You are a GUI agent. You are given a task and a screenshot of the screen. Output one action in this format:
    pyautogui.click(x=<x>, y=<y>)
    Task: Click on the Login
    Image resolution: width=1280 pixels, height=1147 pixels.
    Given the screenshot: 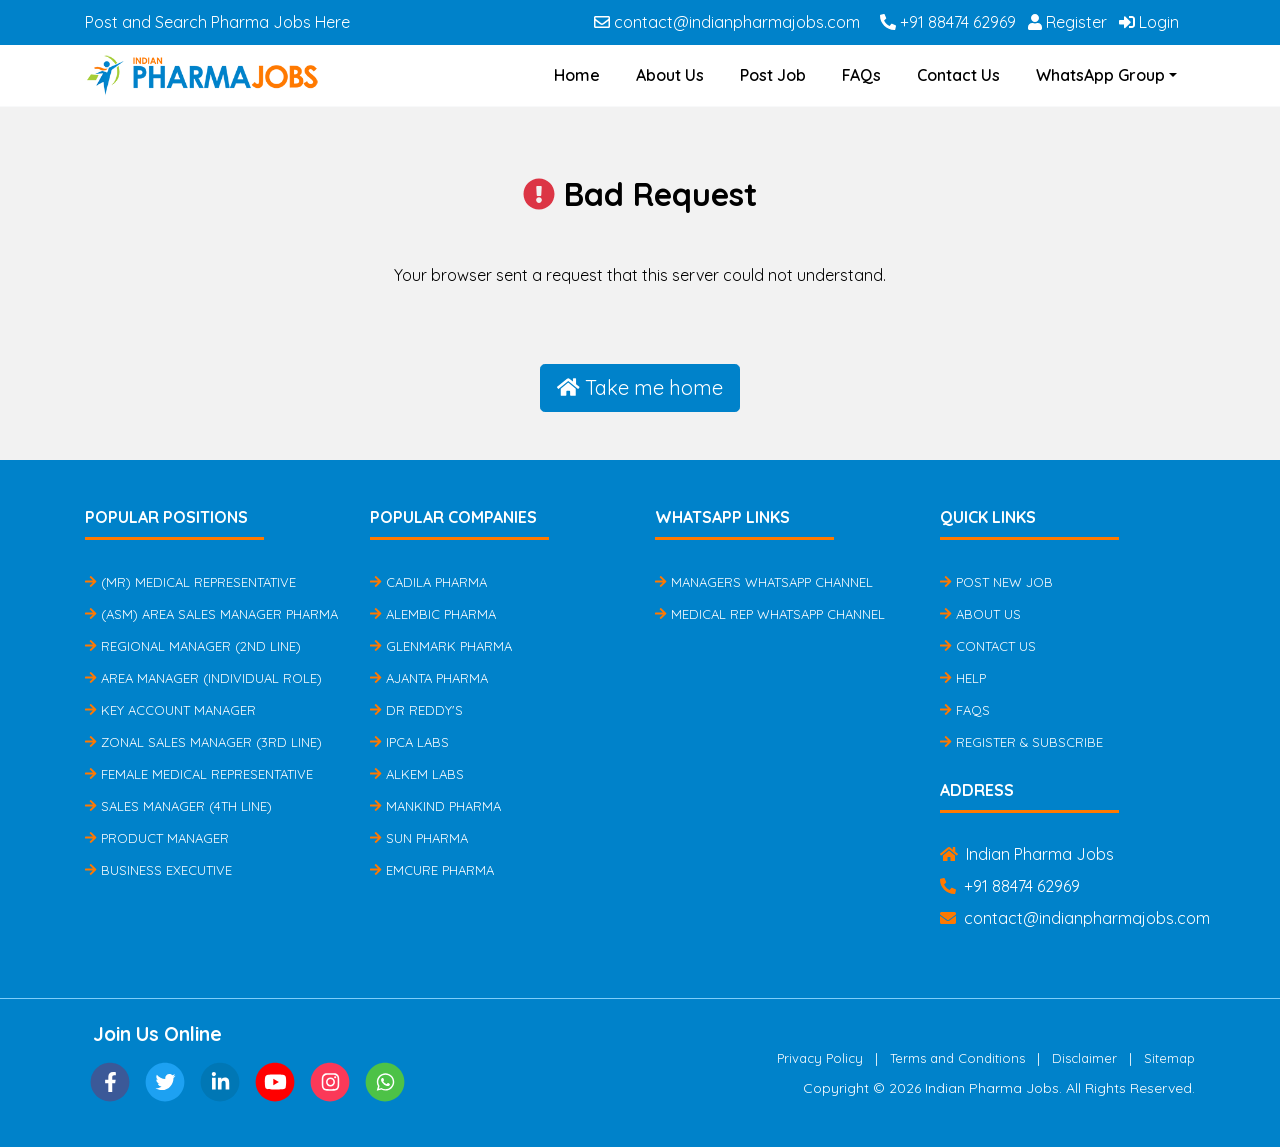 What is the action you would take?
    pyautogui.click(x=1149, y=22)
    